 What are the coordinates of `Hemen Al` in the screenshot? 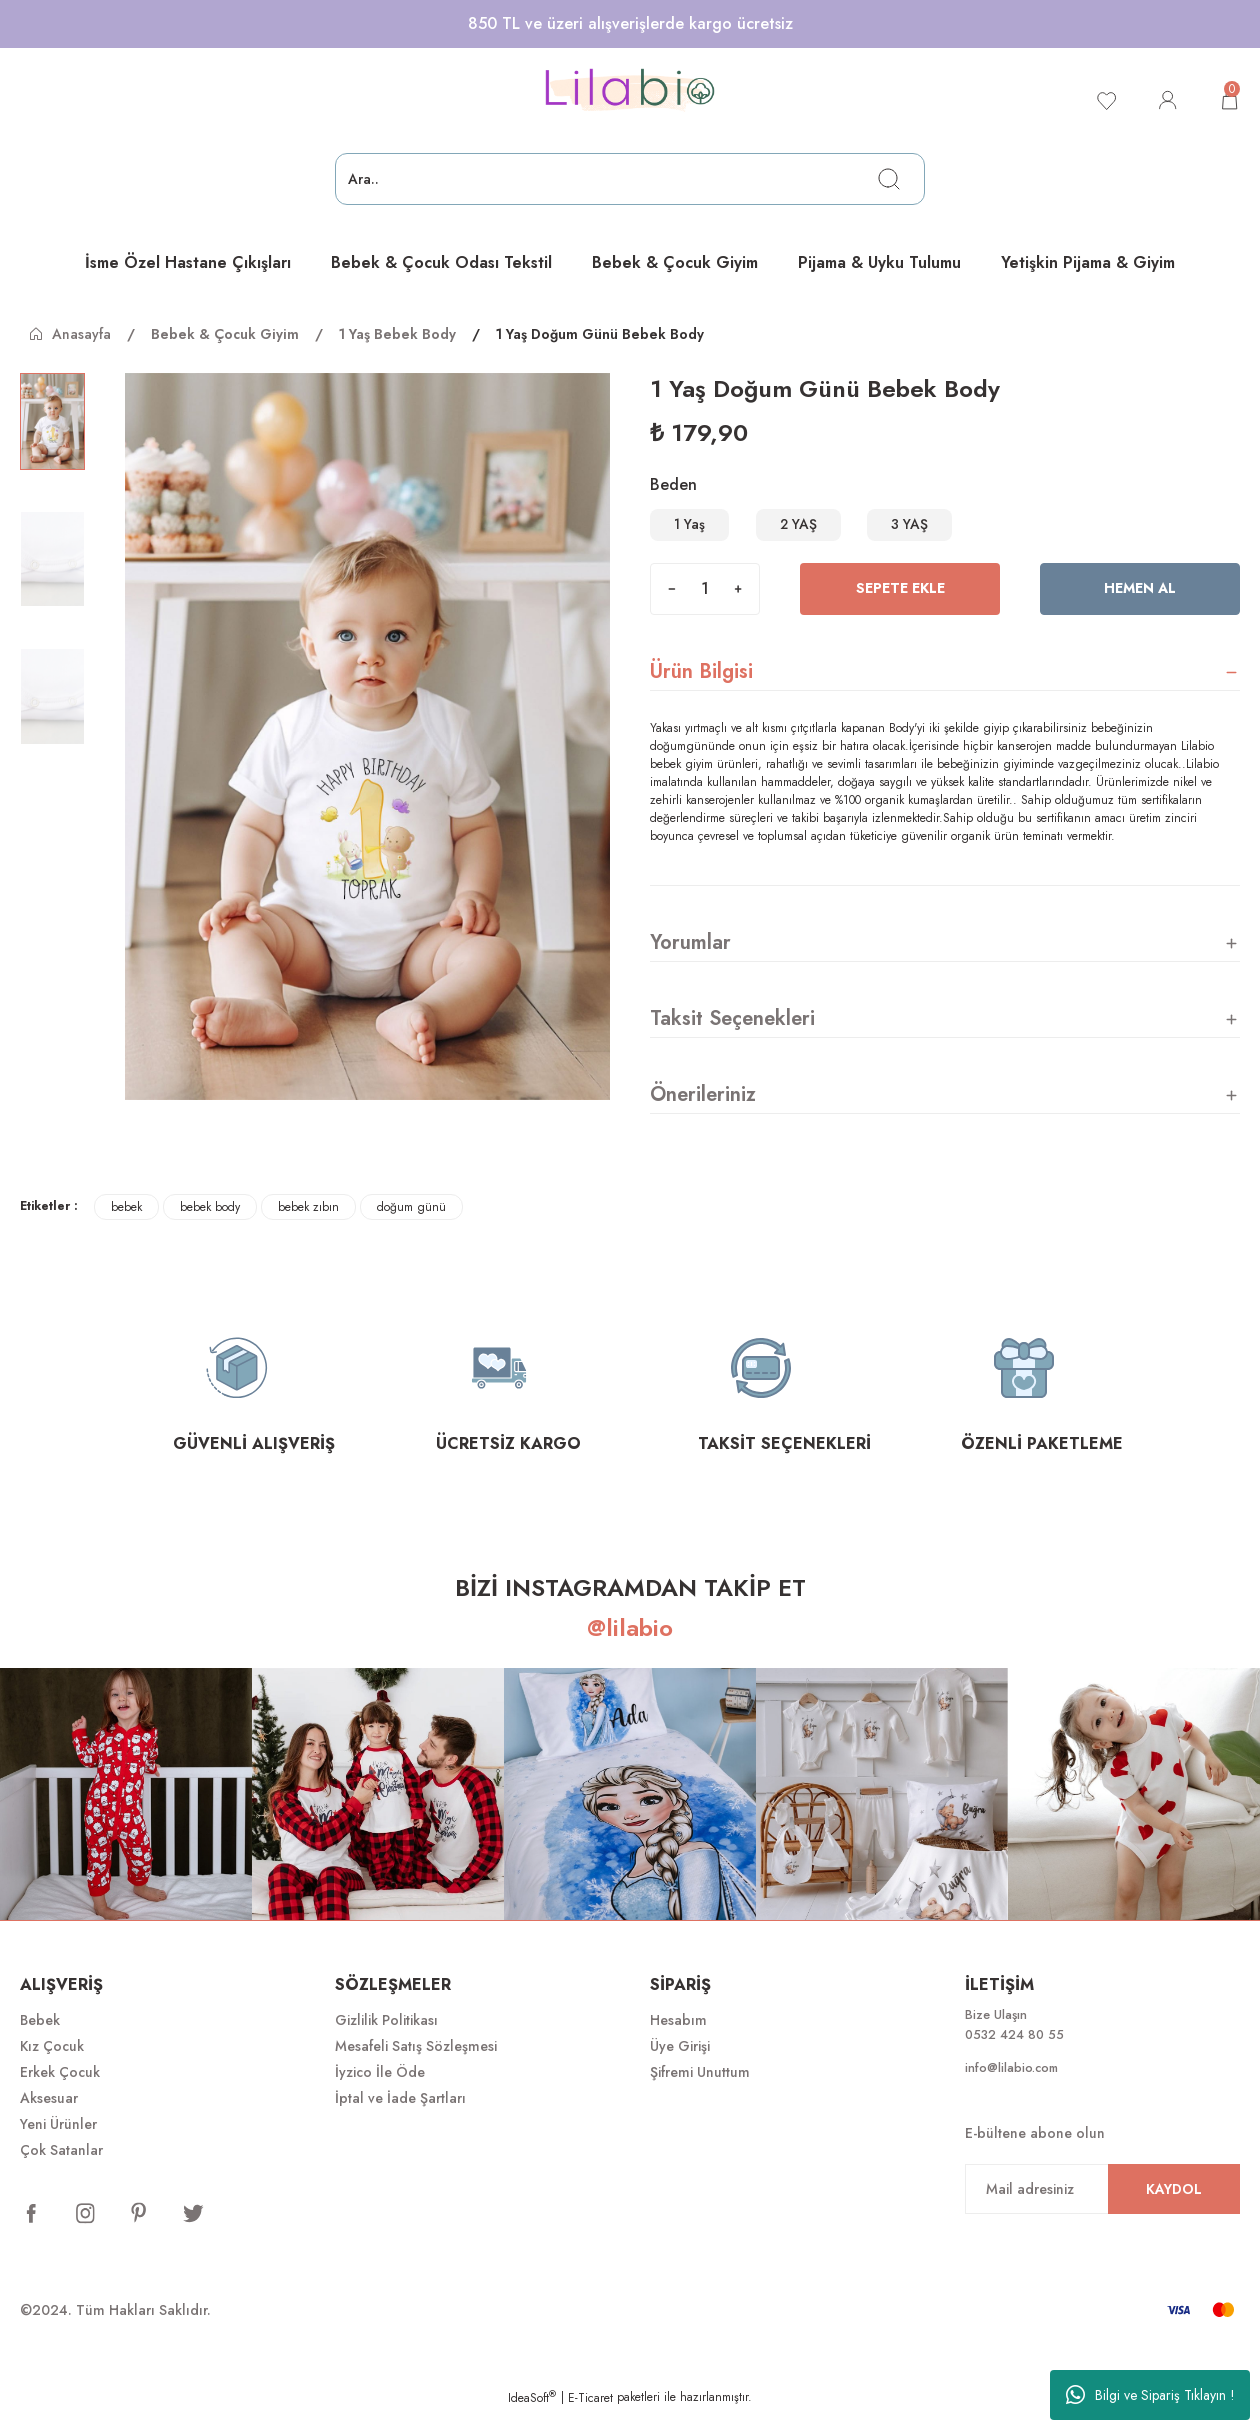 It's located at (1140, 606).